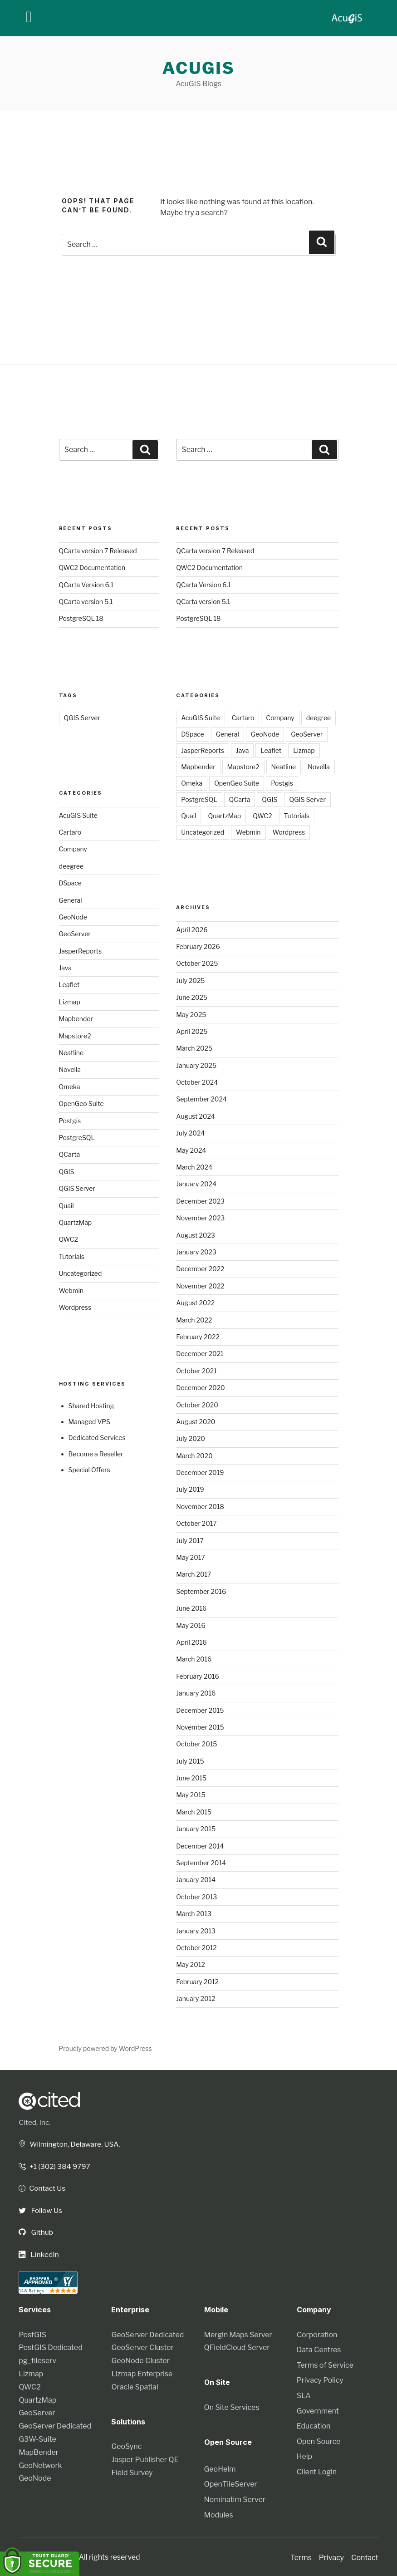  Describe the element at coordinates (80, 951) in the screenshot. I see `JasperReports` at that location.